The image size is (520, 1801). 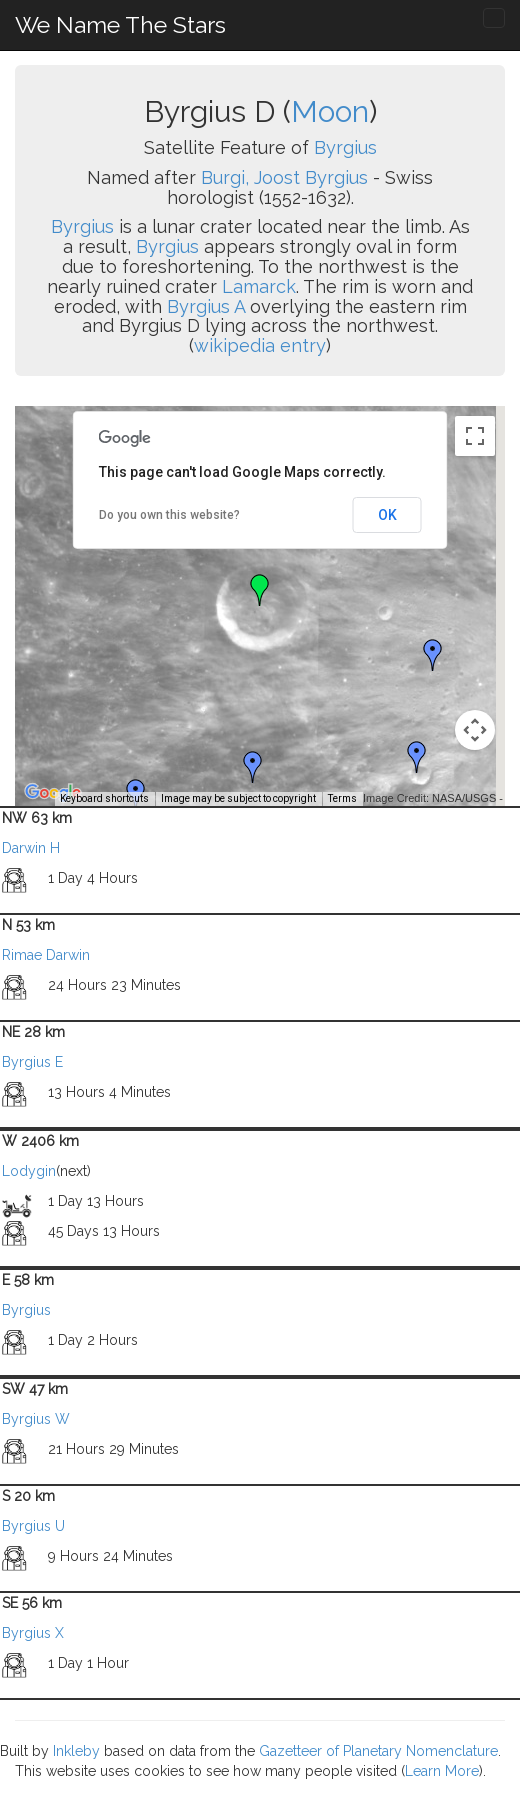 What do you see at coordinates (475, 730) in the screenshot?
I see `[Map camera controls]` at bounding box center [475, 730].